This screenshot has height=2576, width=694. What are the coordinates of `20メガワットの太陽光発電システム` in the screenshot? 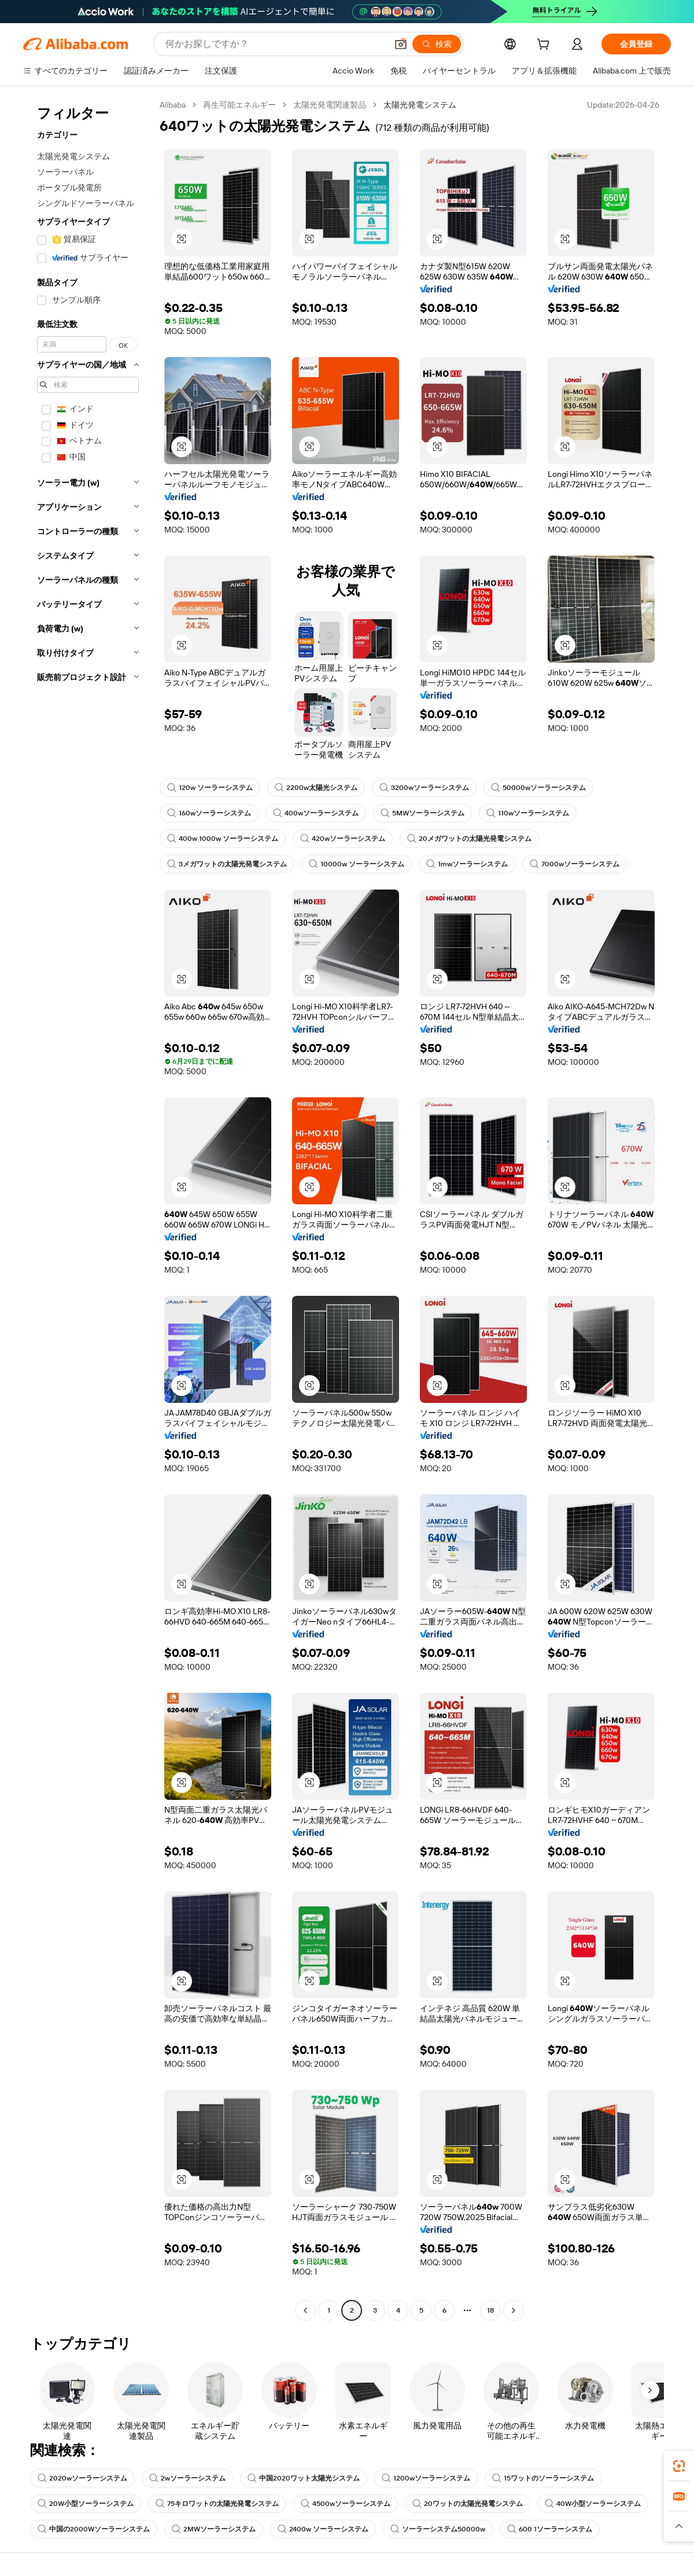 It's located at (469, 838).